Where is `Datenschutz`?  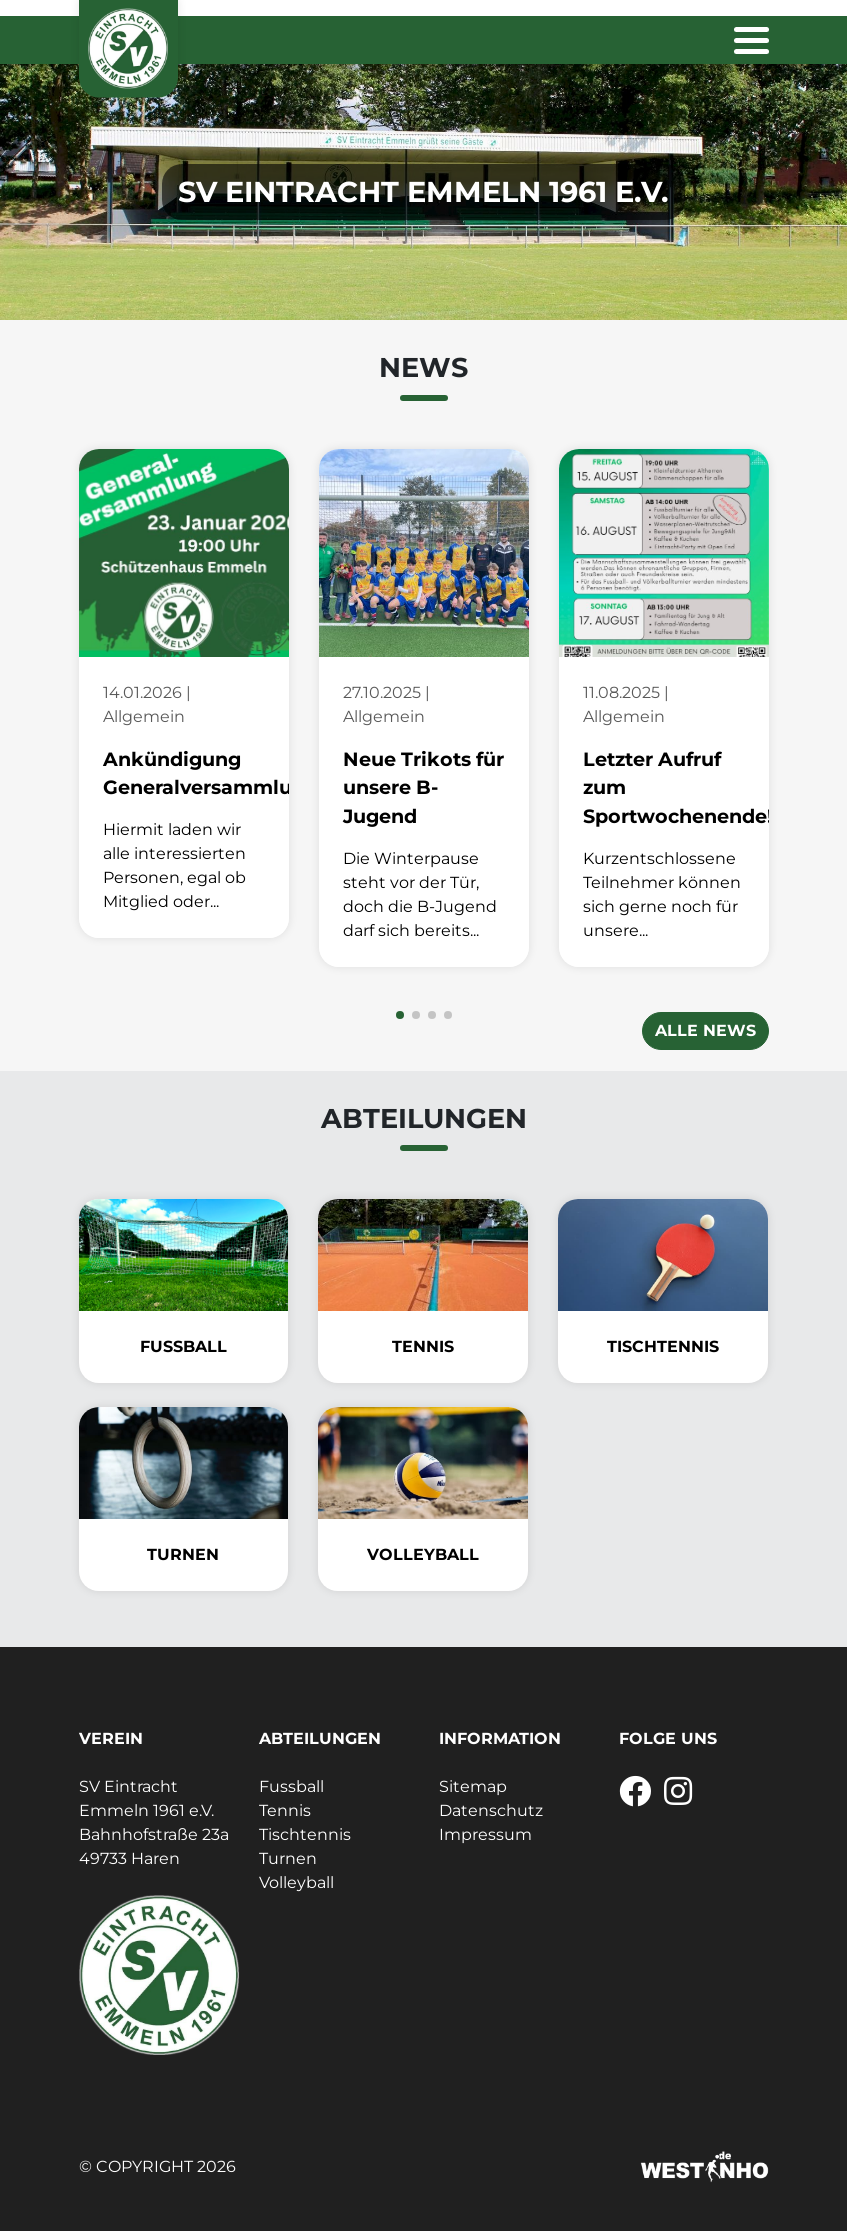
Datenschutz is located at coordinates (491, 1810).